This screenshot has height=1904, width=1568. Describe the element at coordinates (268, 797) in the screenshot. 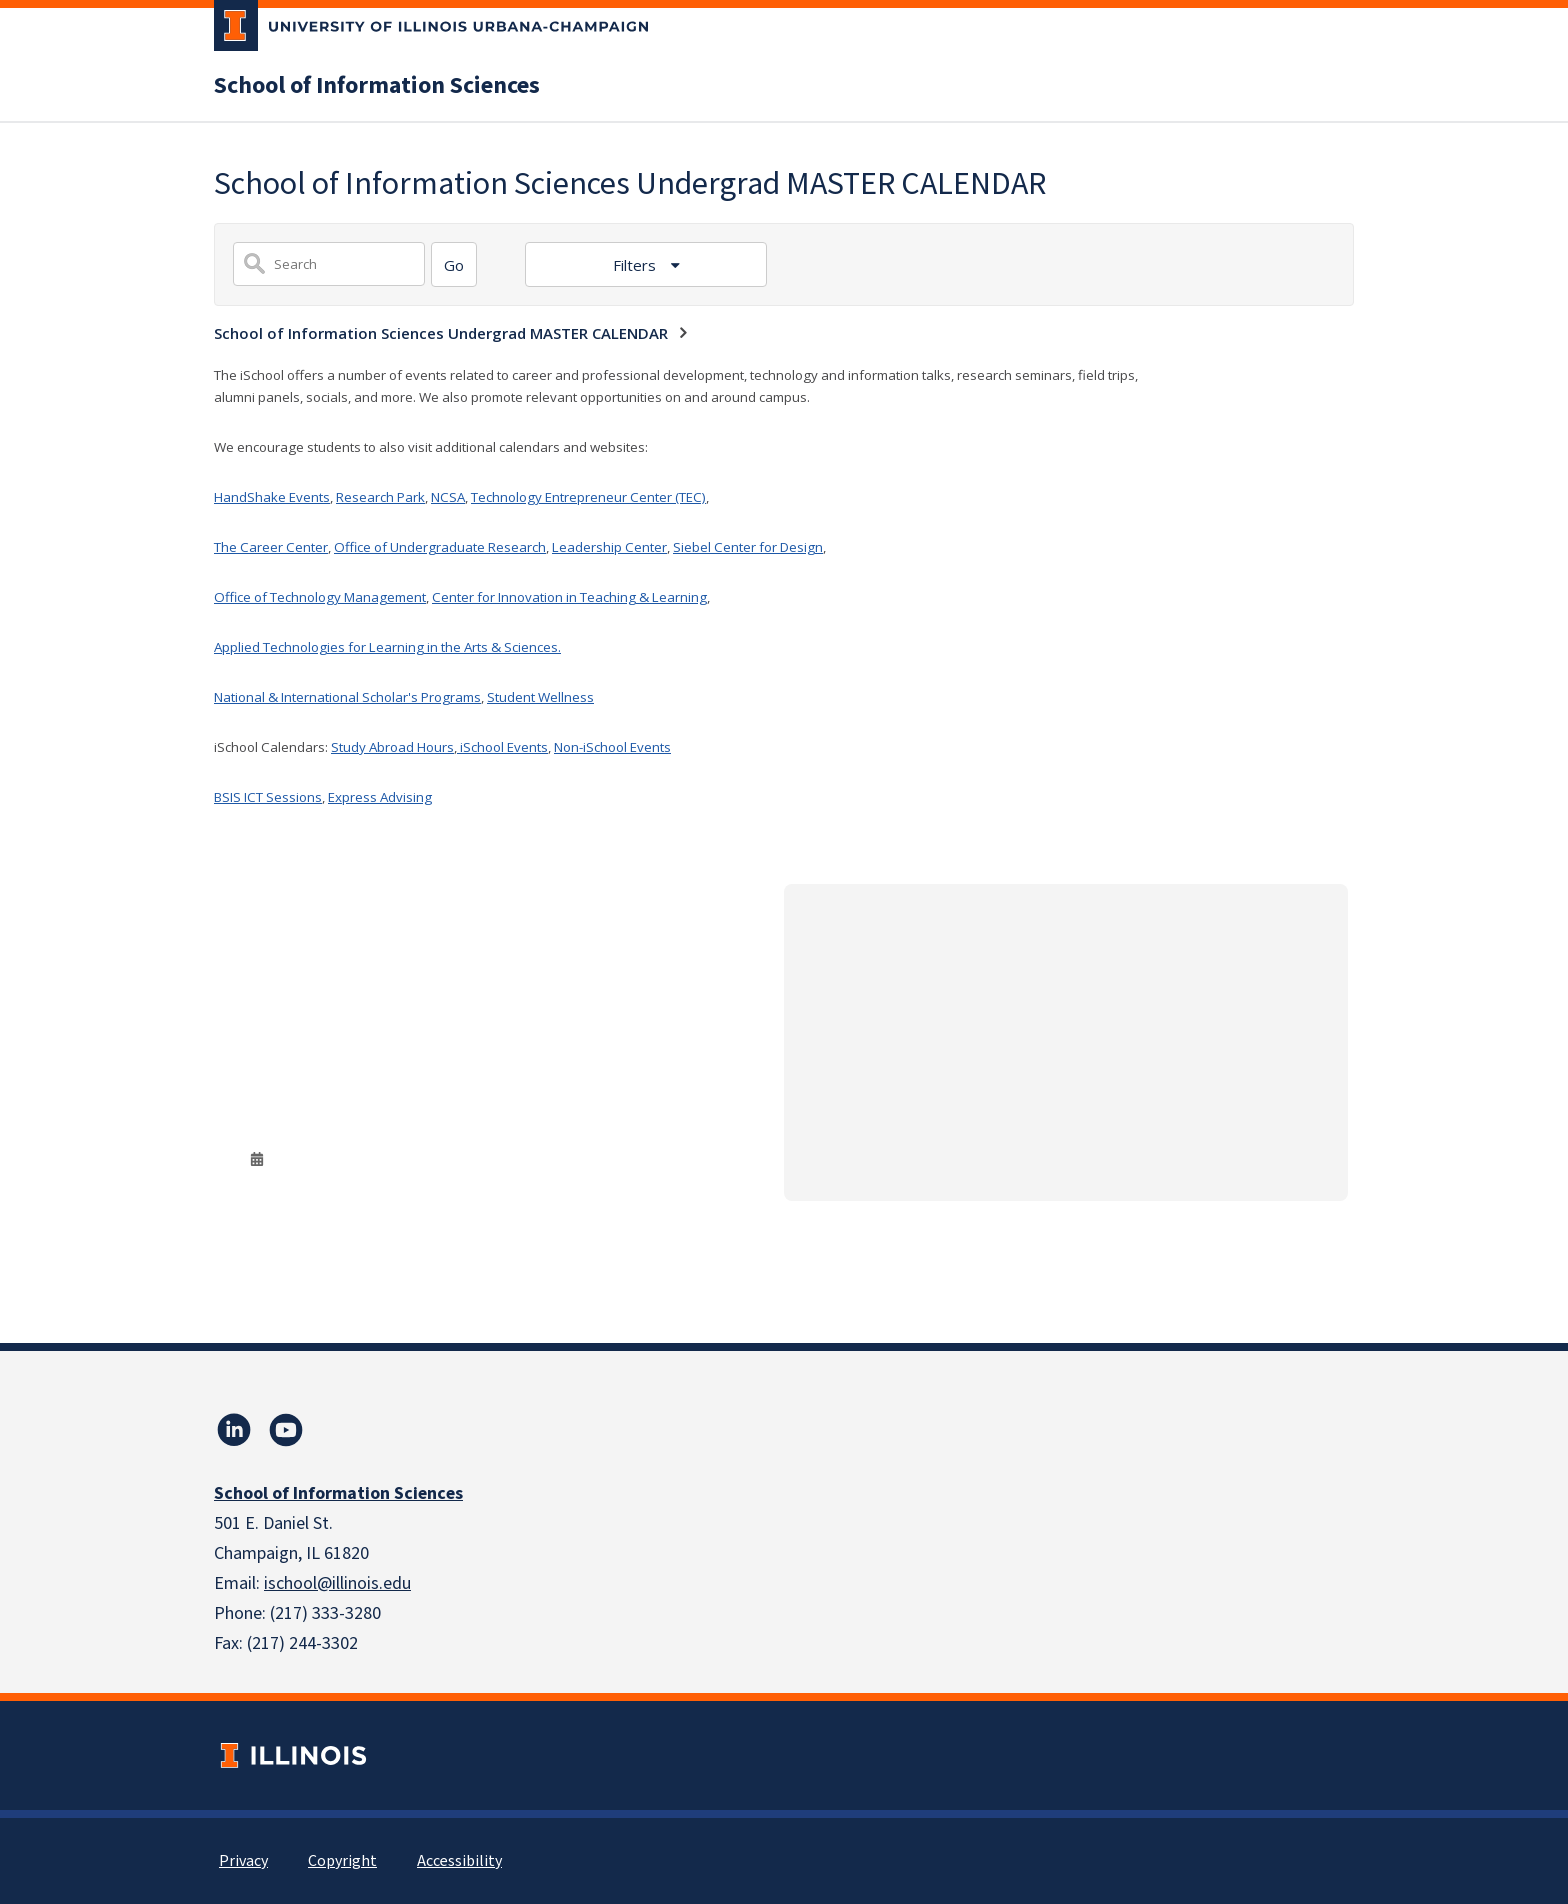

I see `BSIS ICT Sessions` at that location.